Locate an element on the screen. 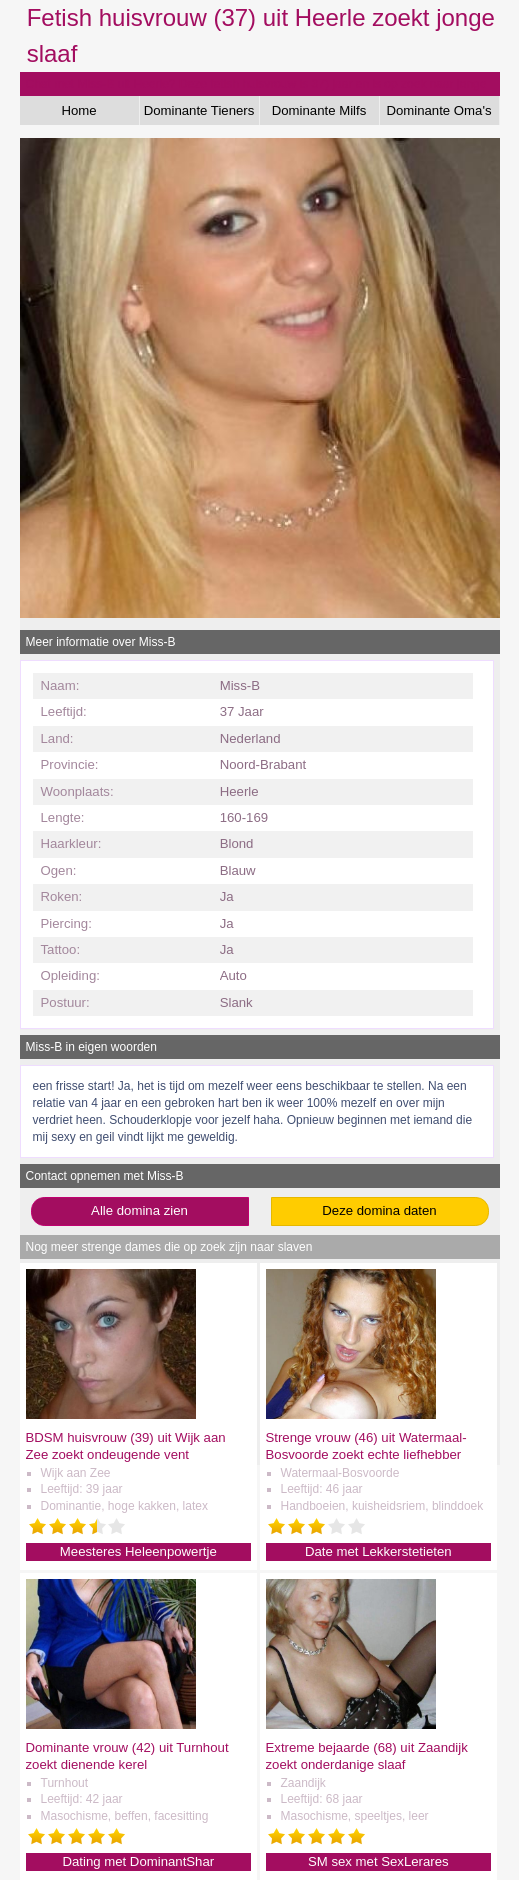 The height and width of the screenshot is (1880, 519). Home is located at coordinates (78, 110).